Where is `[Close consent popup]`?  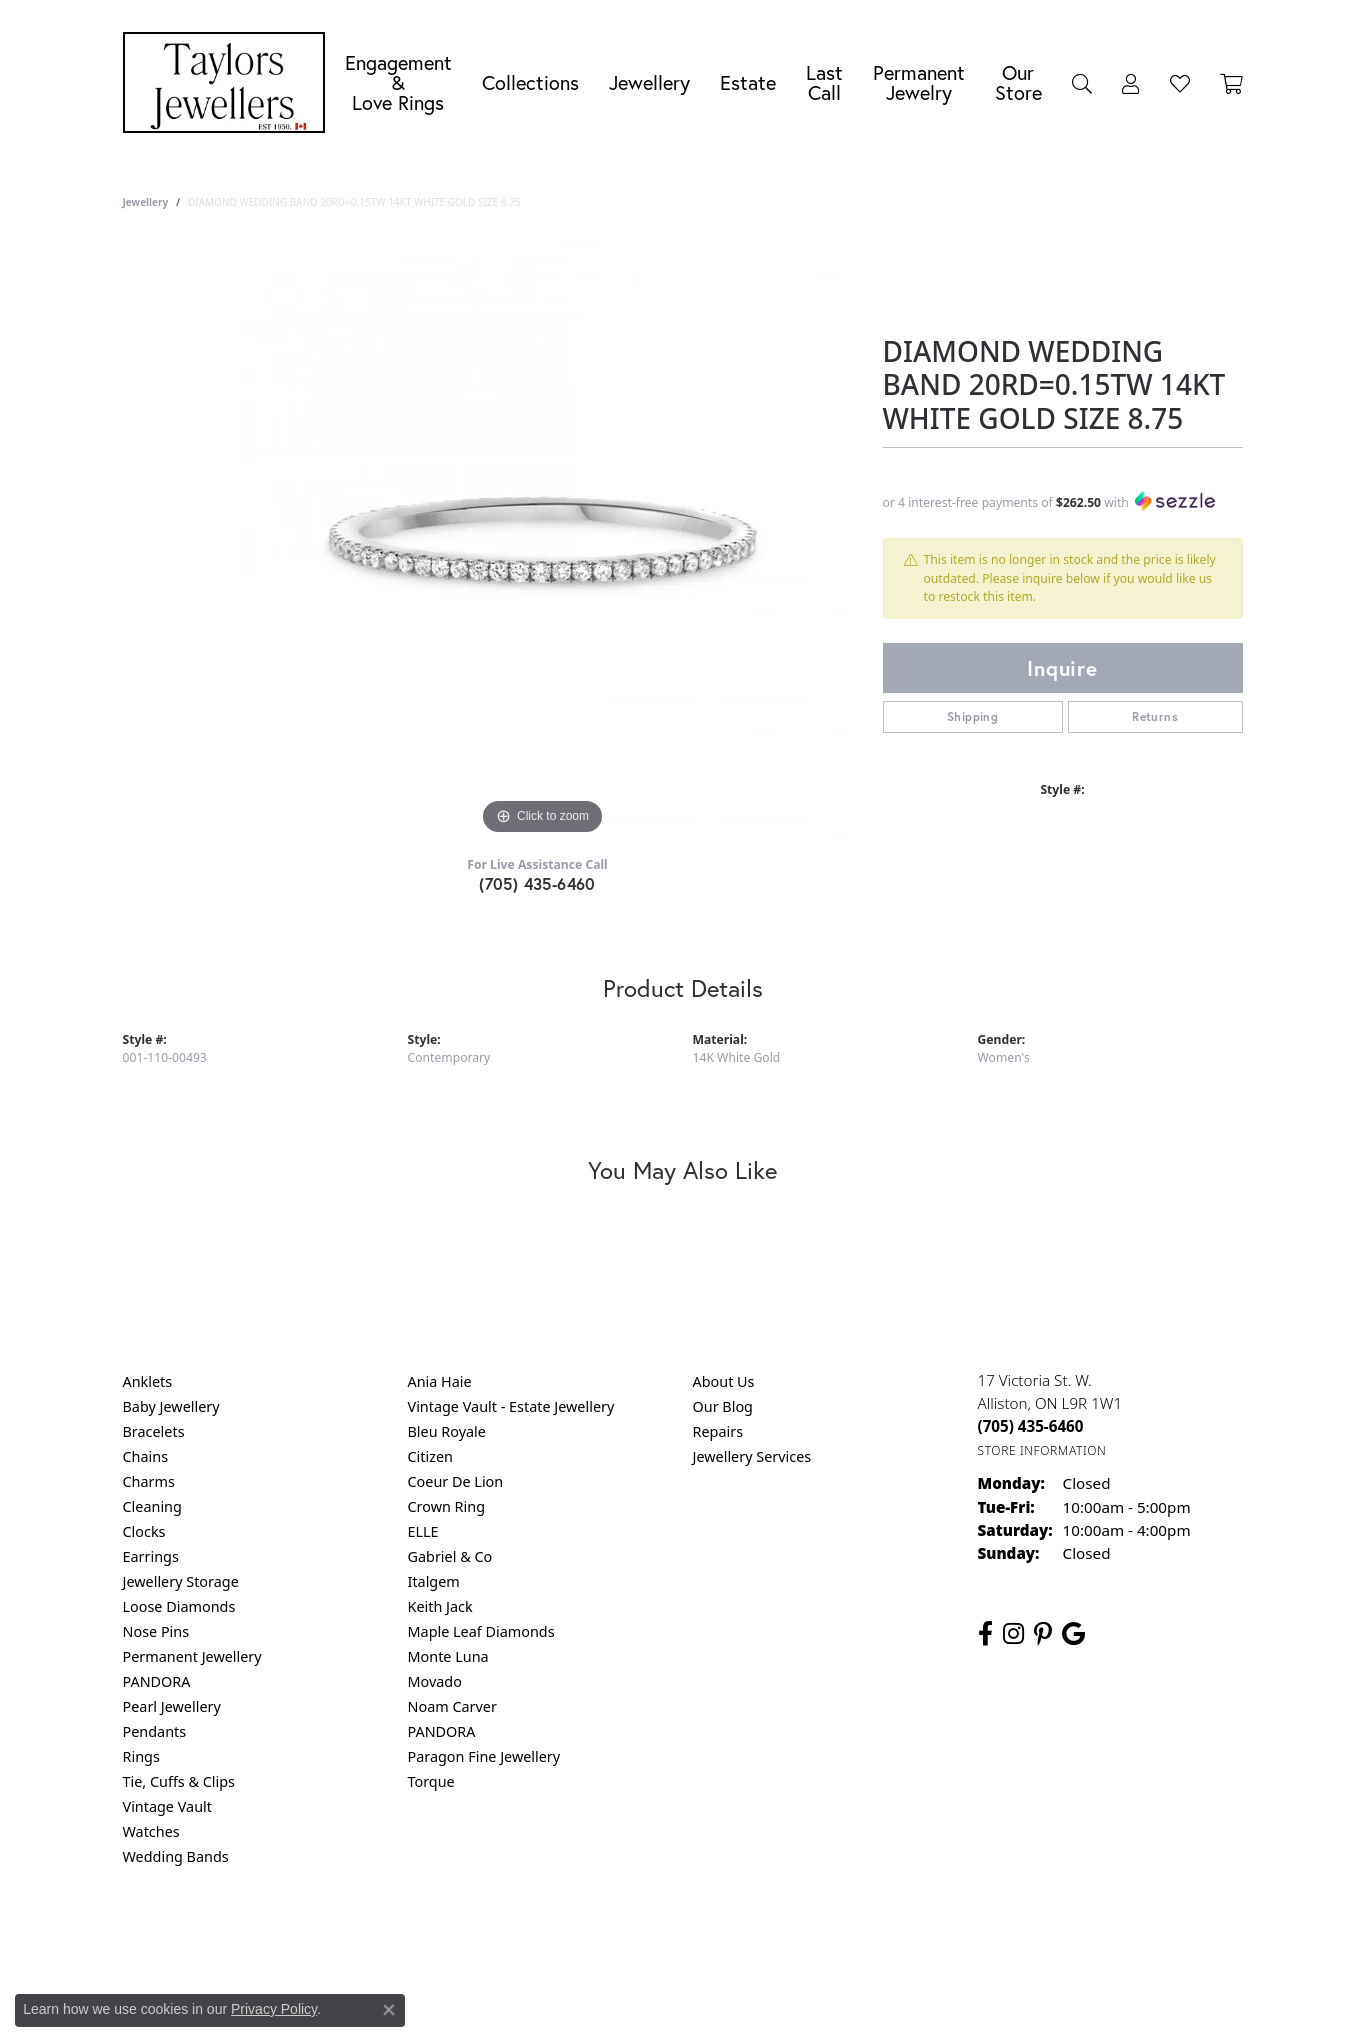 [Close consent popup] is located at coordinates (389, 2010).